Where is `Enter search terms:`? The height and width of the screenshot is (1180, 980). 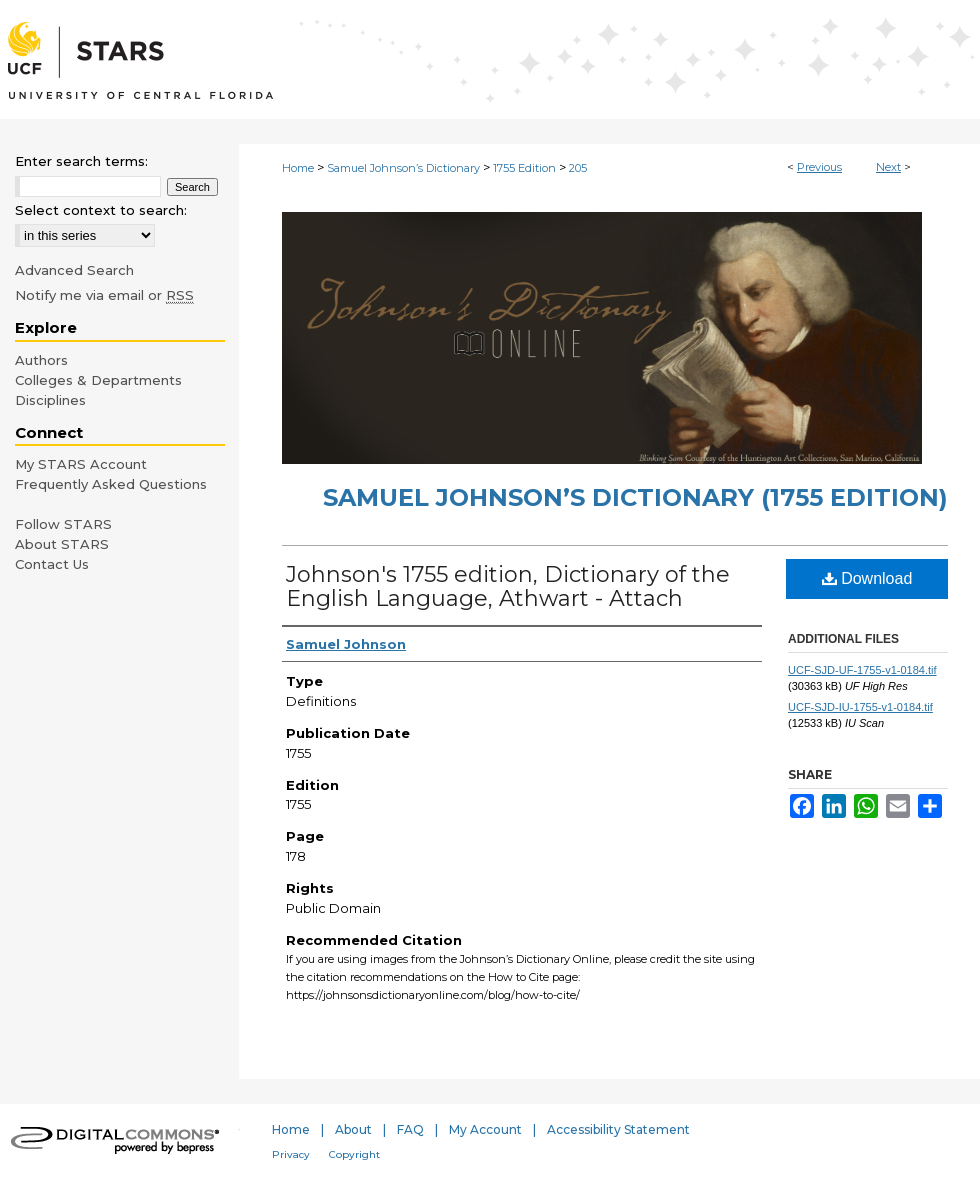 Enter search terms: is located at coordinates (81, 161).